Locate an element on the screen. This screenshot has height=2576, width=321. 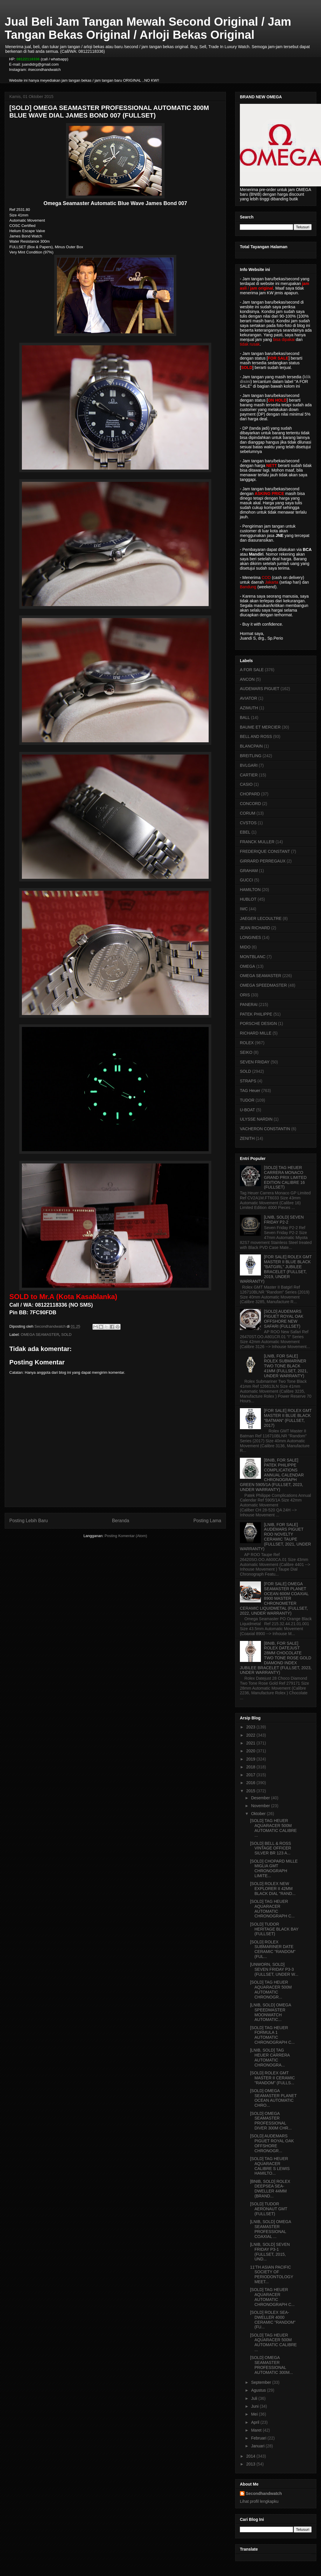
2018 is located at coordinates (251, 1767).